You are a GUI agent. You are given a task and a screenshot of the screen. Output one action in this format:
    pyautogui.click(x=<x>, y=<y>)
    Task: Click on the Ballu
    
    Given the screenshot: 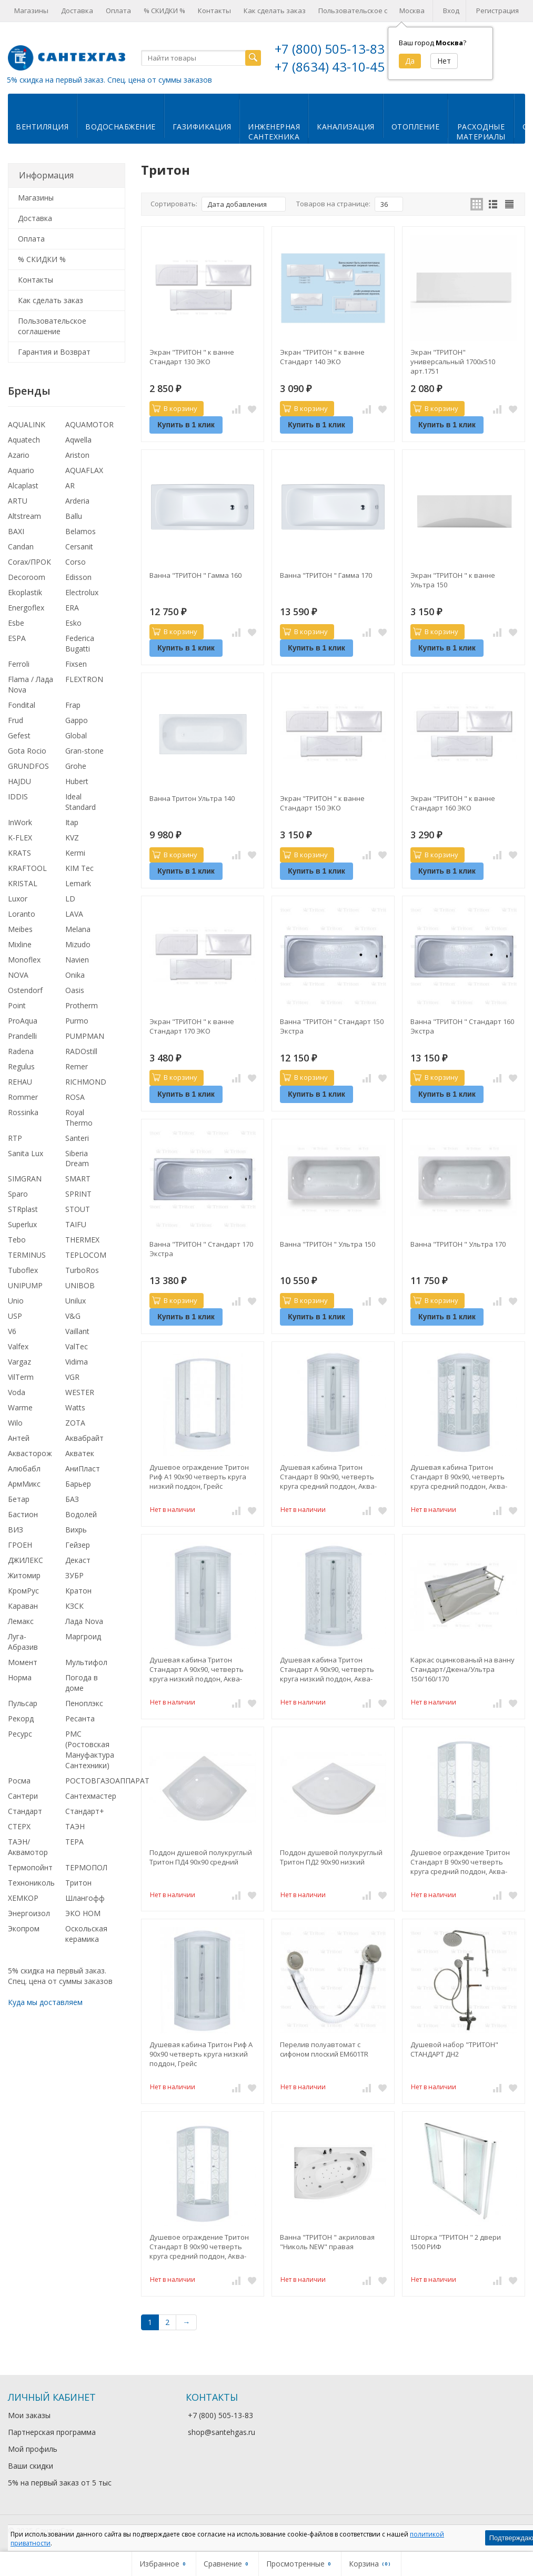 What is the action you would take?
    pyautogui.click(x=73, y=516)
    